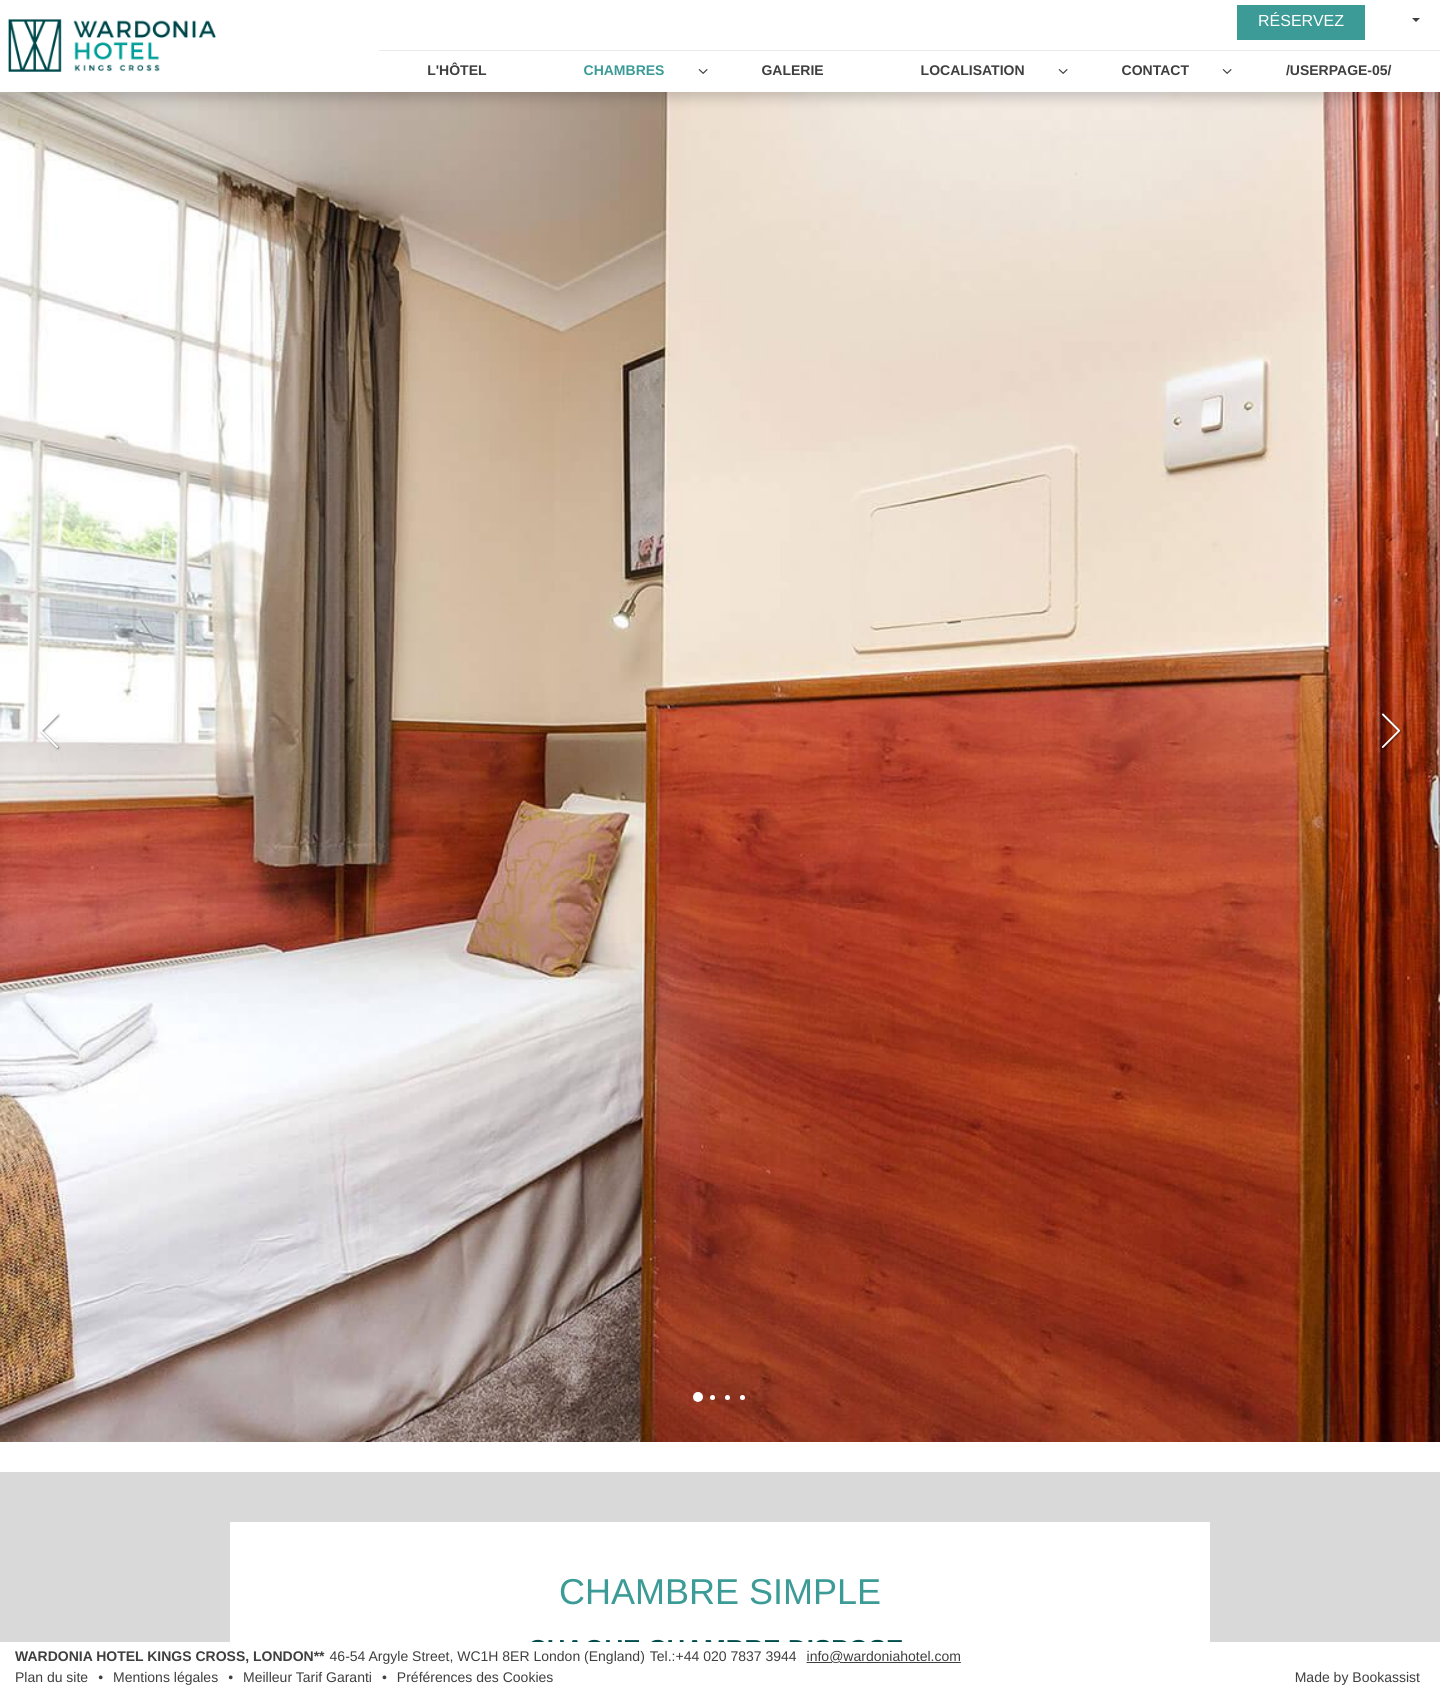  Describe the element at coordinates (723, 1656) in the screenshot. I see `Tel.:` at that location.